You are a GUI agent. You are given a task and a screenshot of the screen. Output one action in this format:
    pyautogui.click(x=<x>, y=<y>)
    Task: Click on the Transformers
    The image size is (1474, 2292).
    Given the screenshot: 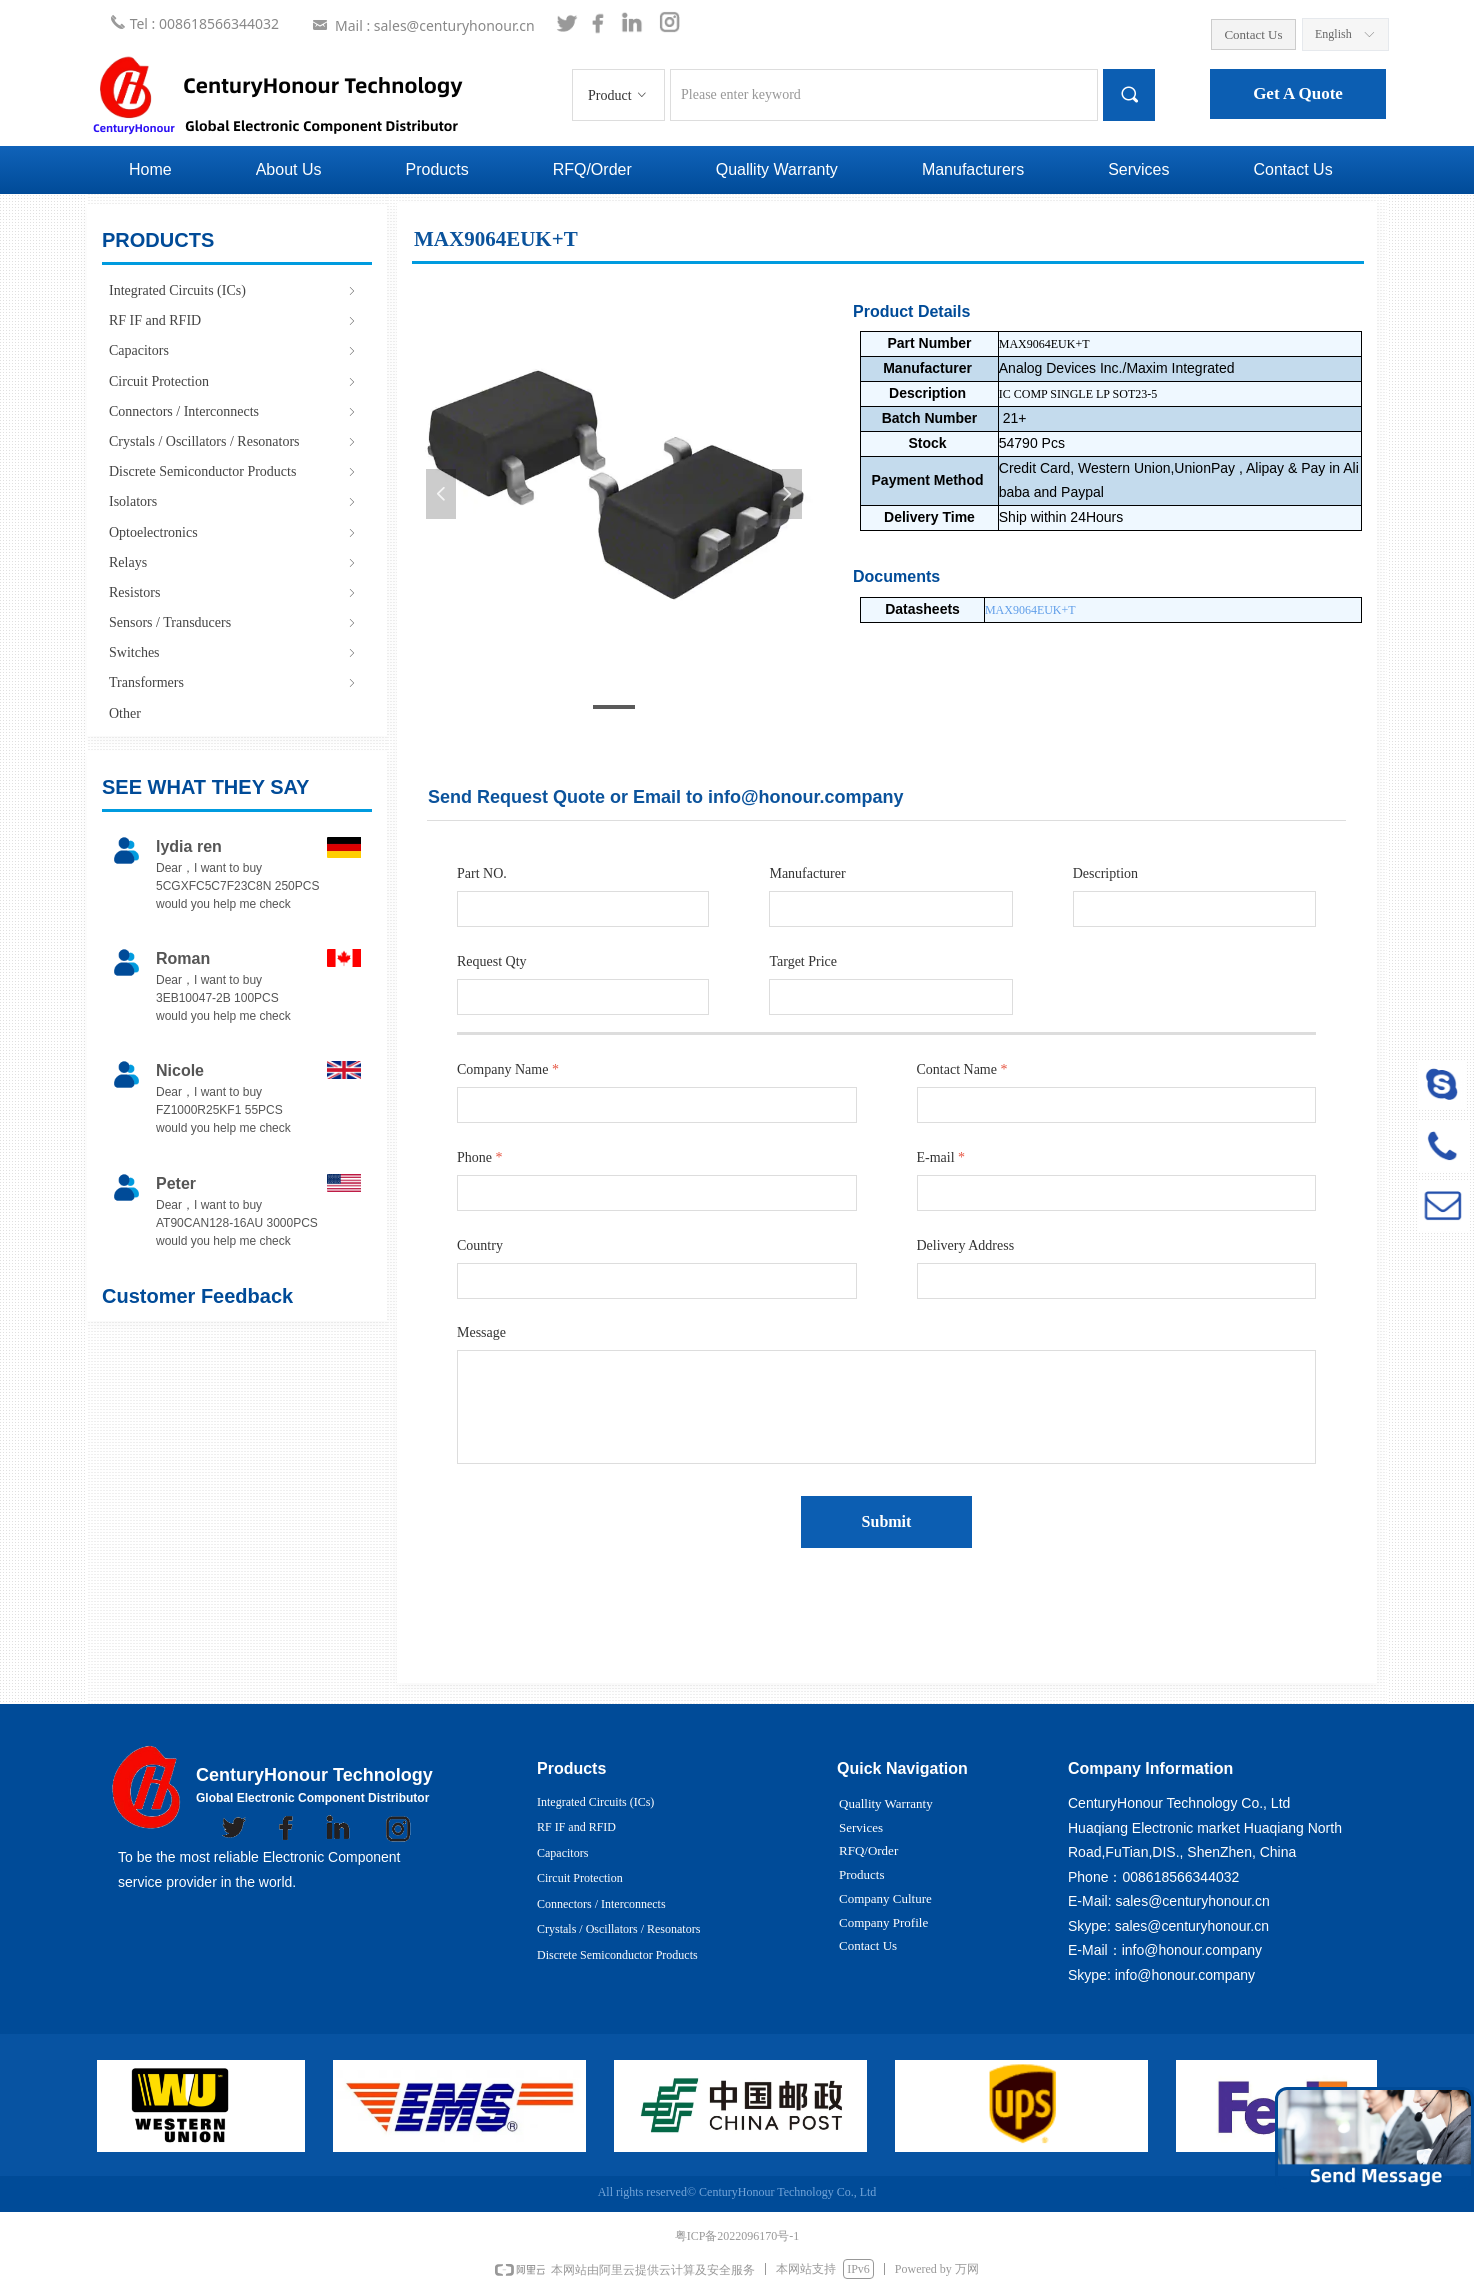 What is the action you would take?
    pyautogui.click(x=234, y=682)
    